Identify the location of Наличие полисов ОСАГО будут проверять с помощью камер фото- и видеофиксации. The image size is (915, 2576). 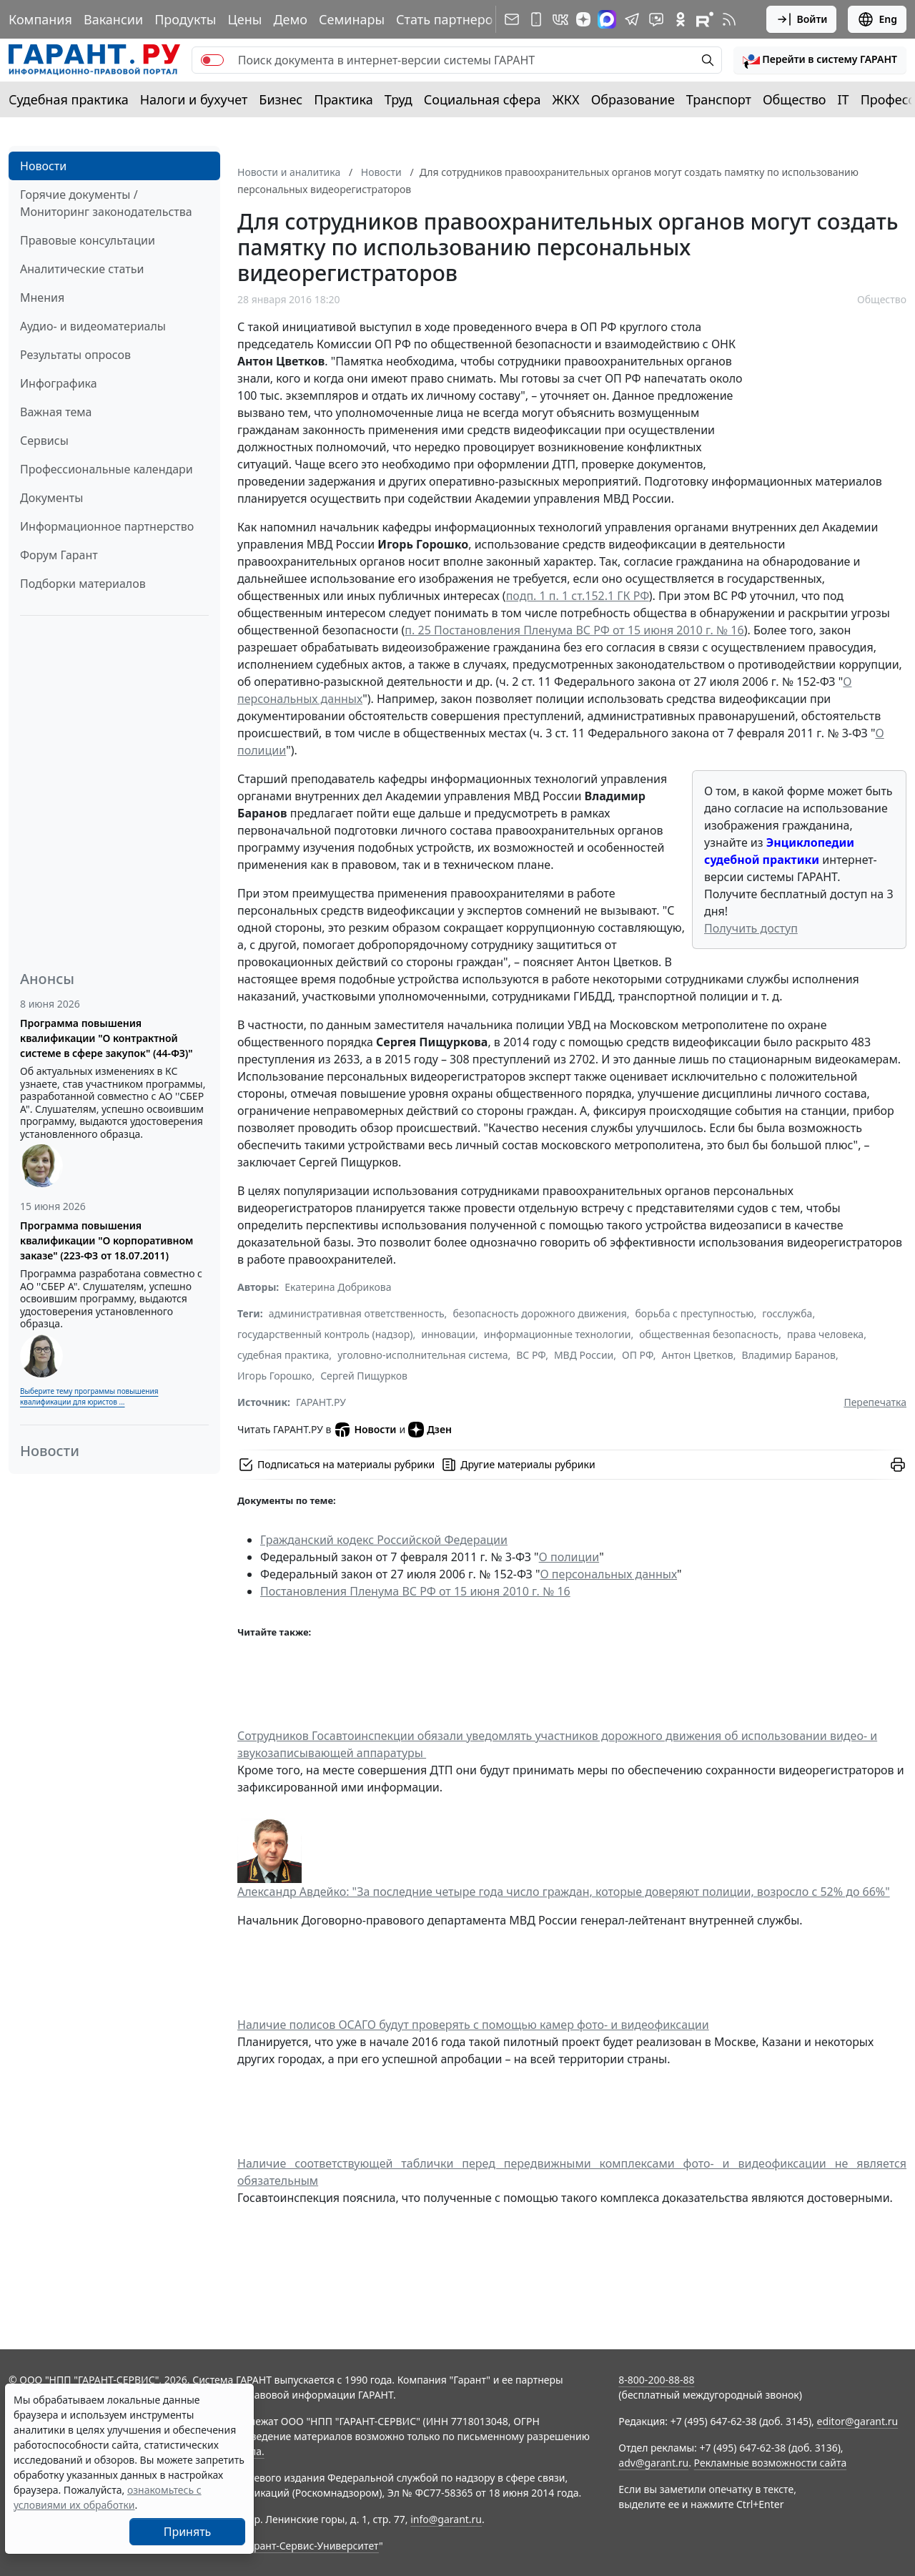
(473, 2024).